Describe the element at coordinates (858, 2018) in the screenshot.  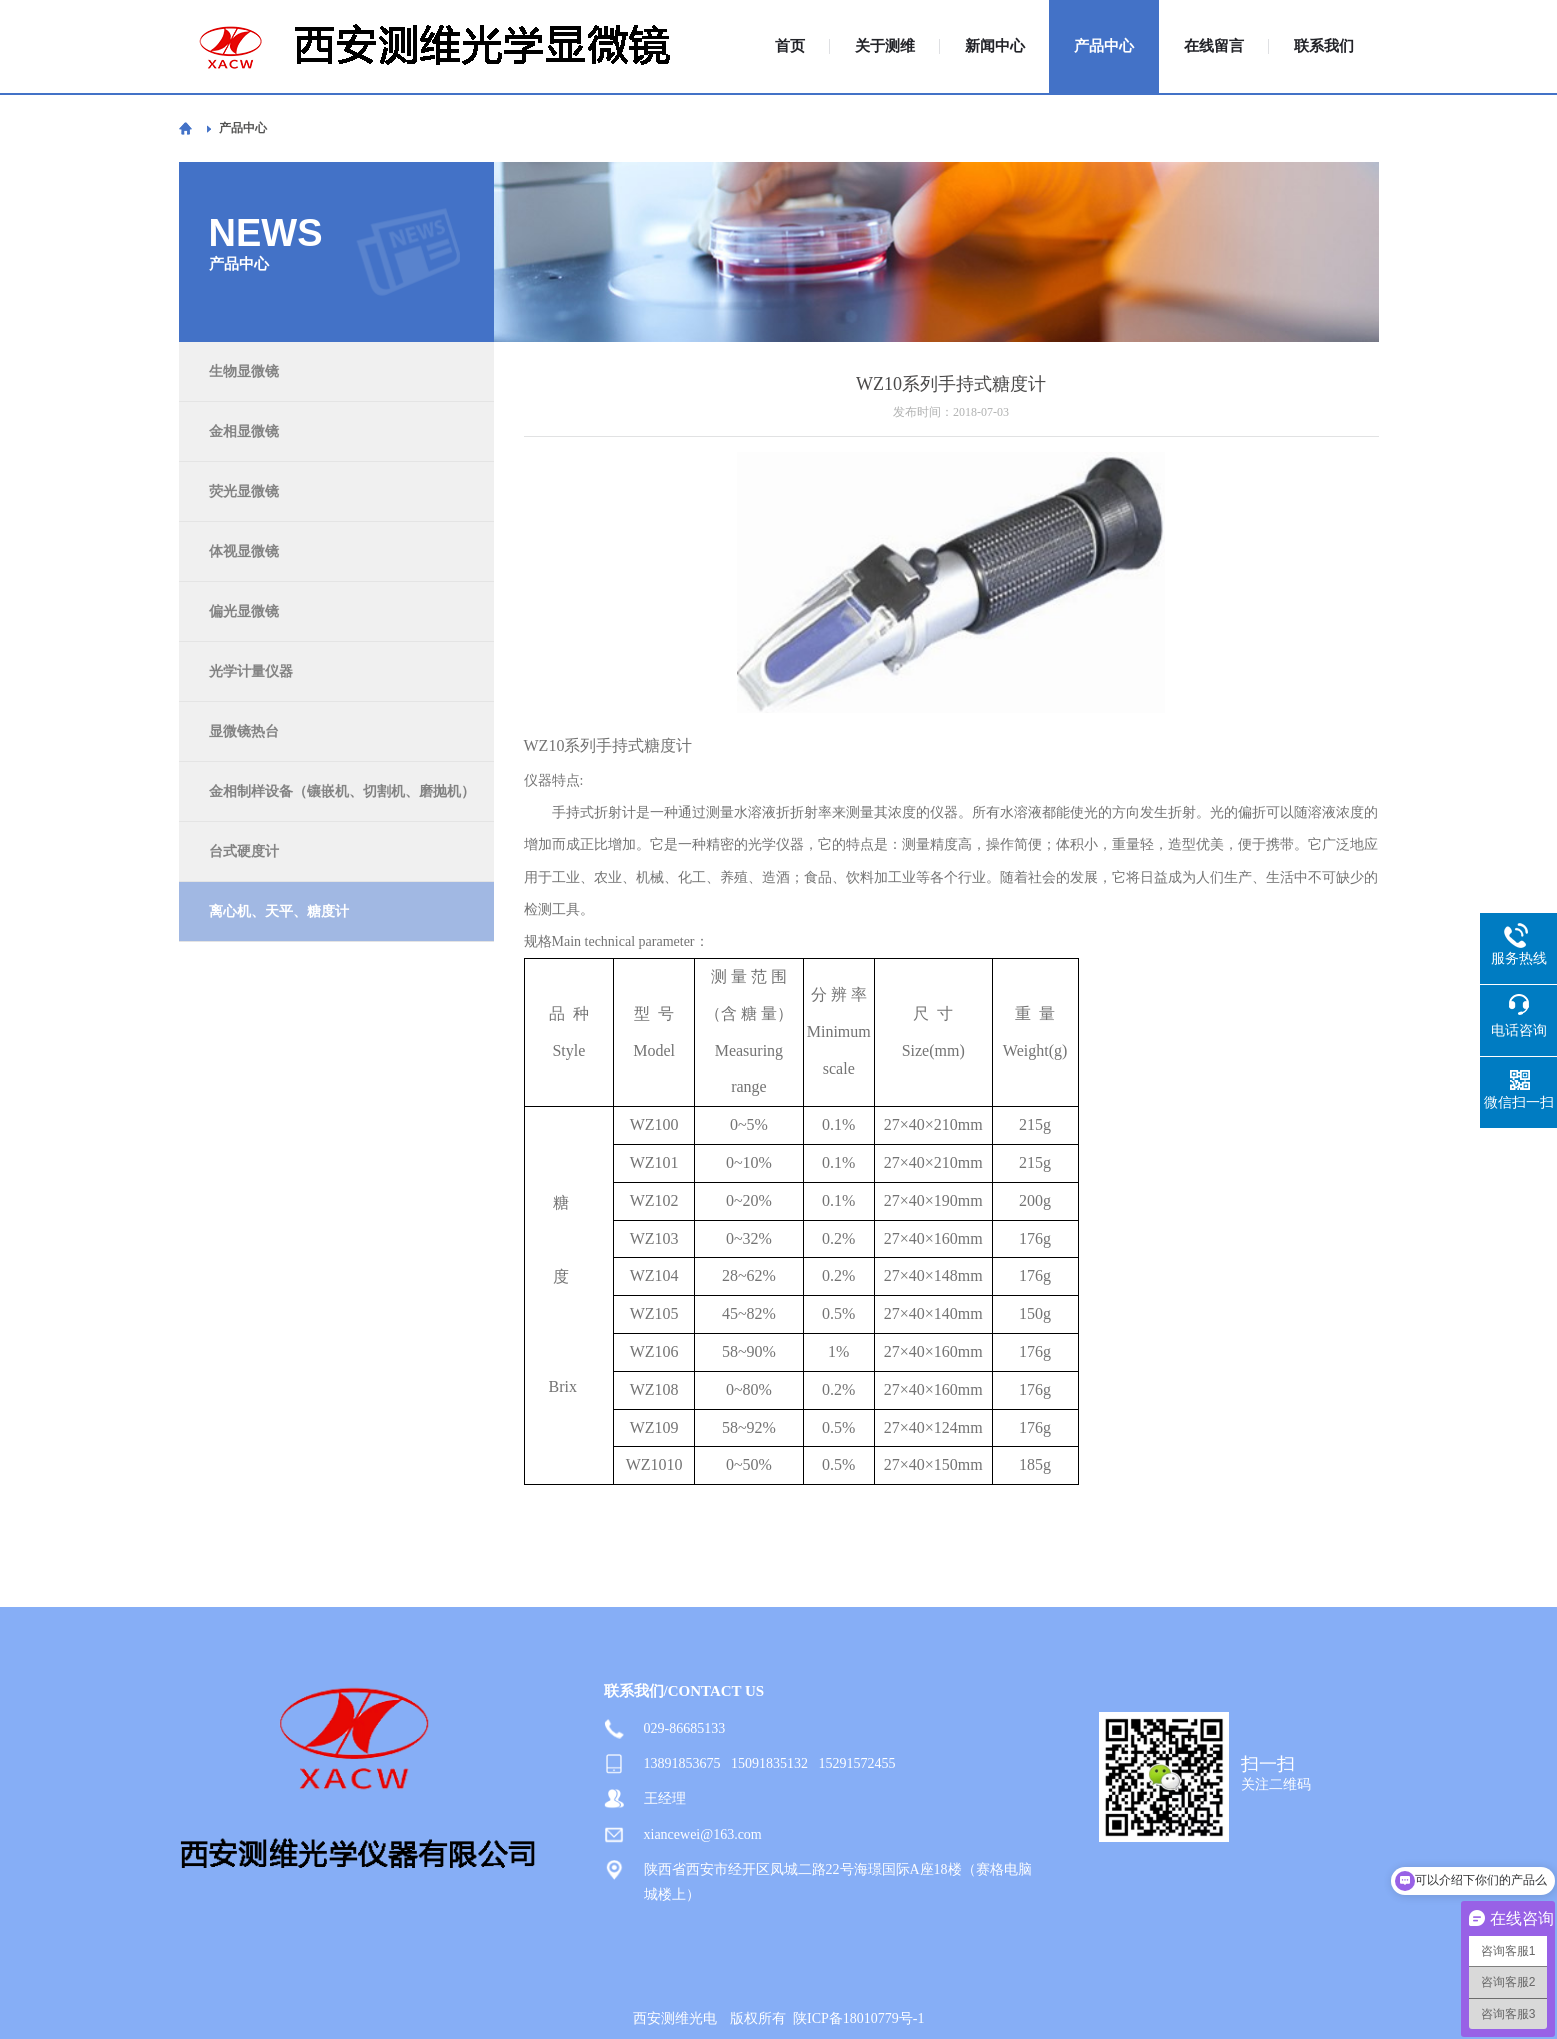
I see `陕ICP备18010779号-1` at that location.